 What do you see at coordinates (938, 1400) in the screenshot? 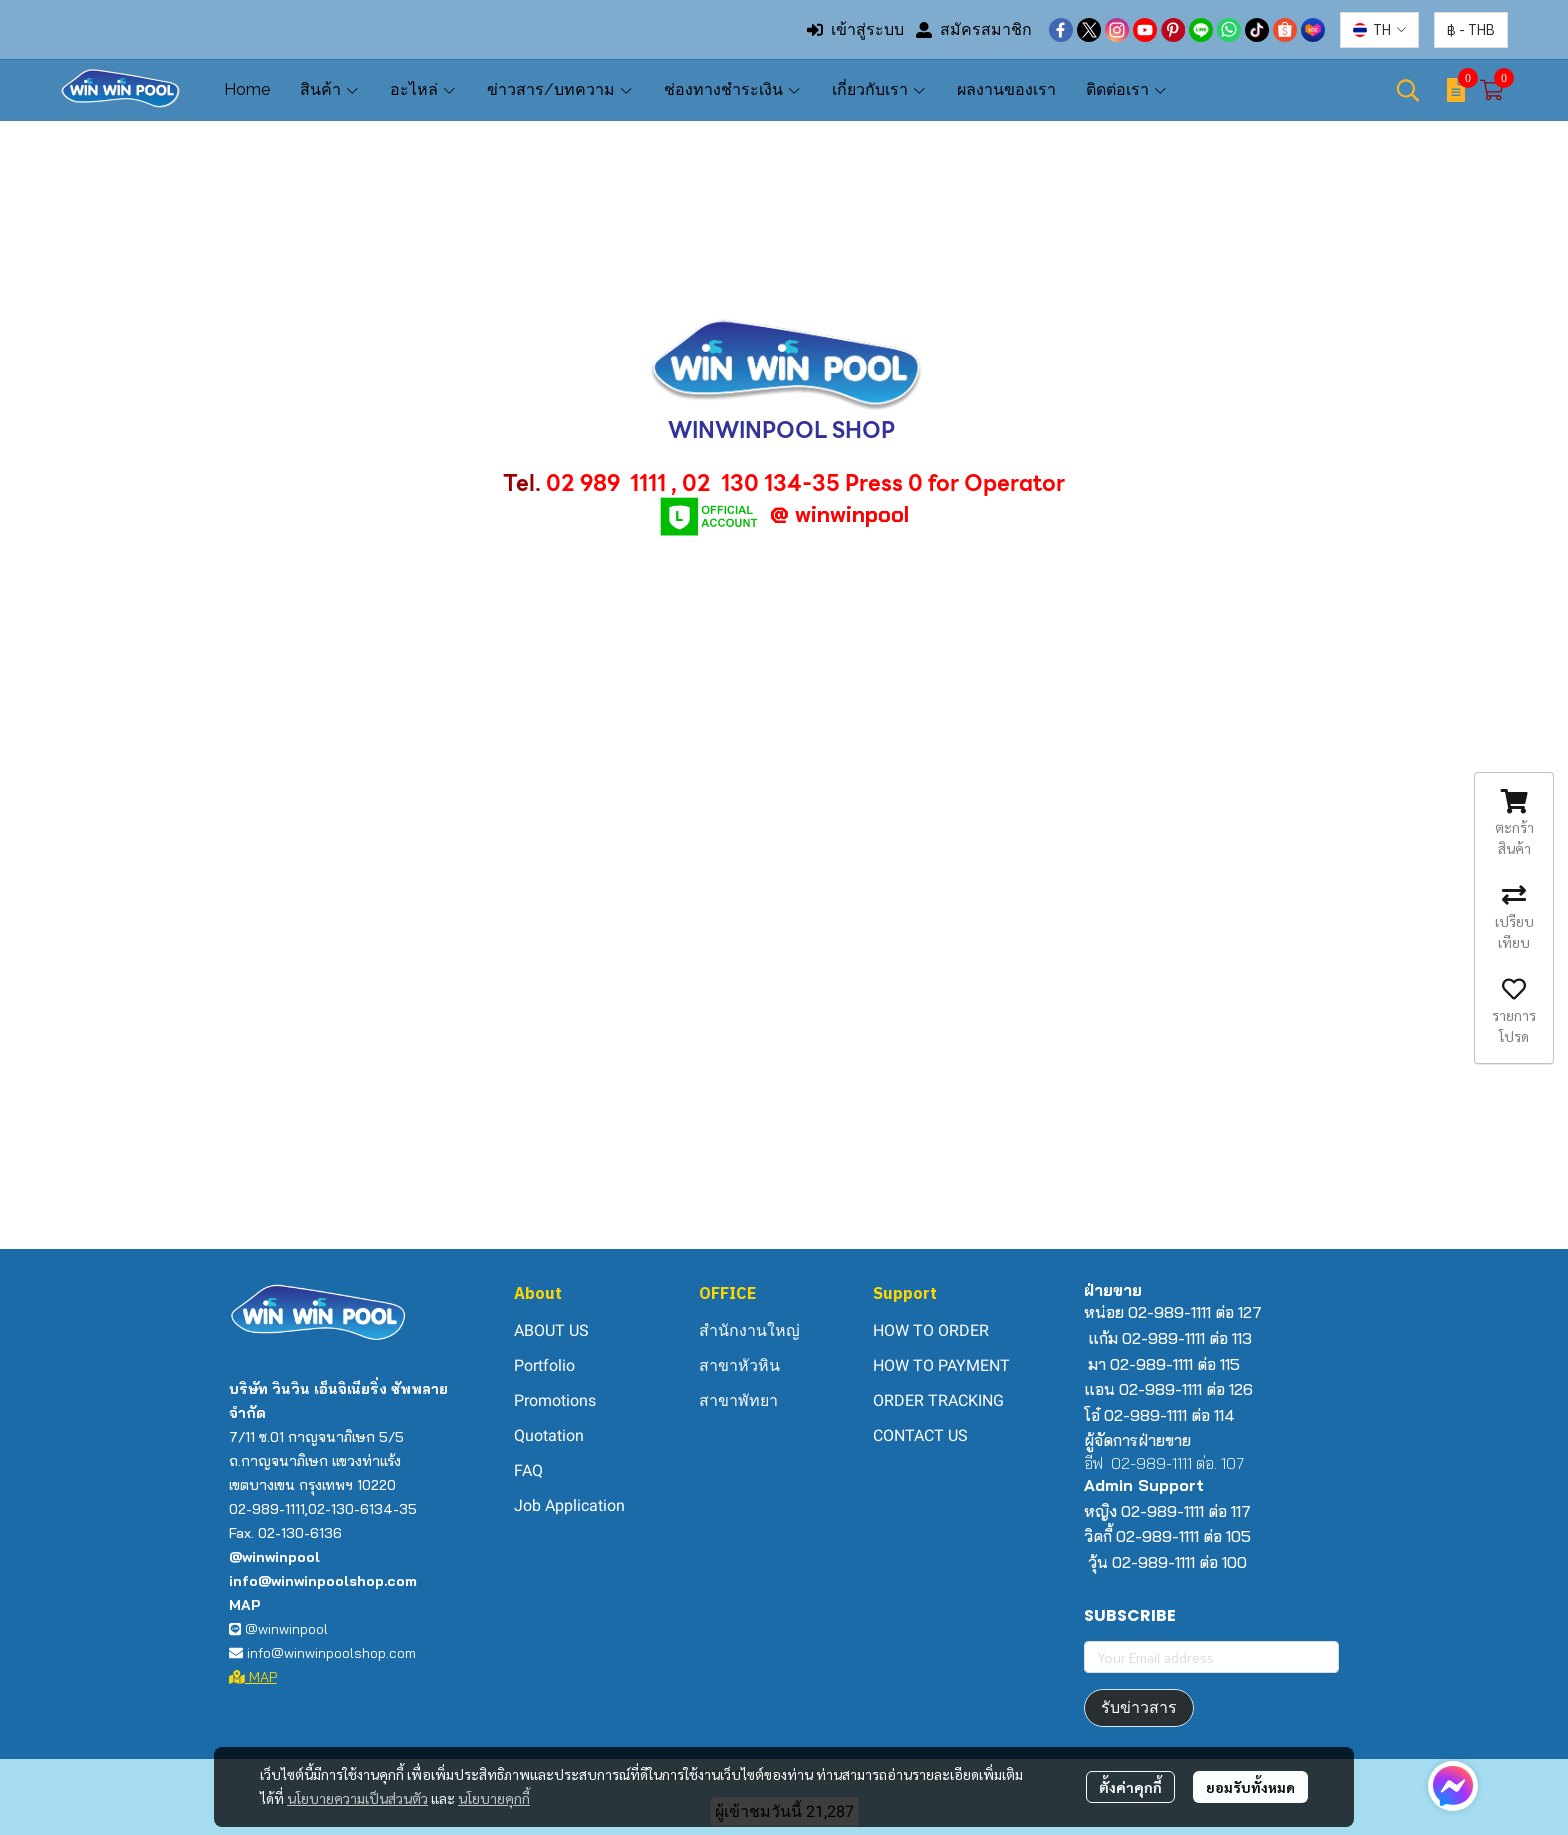
I see `ORDER TRACKING` at bounding box center [938, 1400].